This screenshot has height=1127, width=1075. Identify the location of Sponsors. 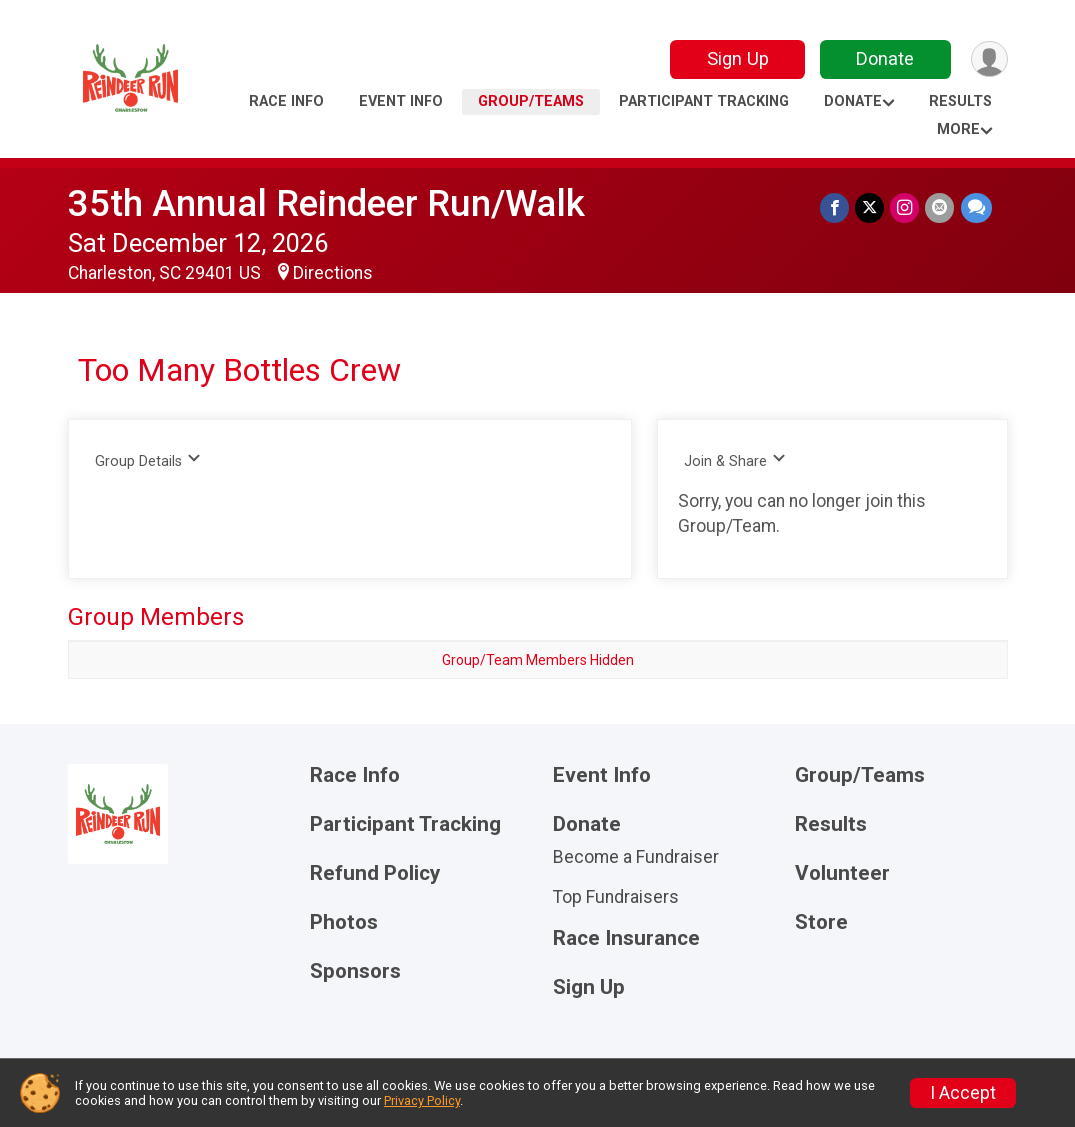
(355, 971).